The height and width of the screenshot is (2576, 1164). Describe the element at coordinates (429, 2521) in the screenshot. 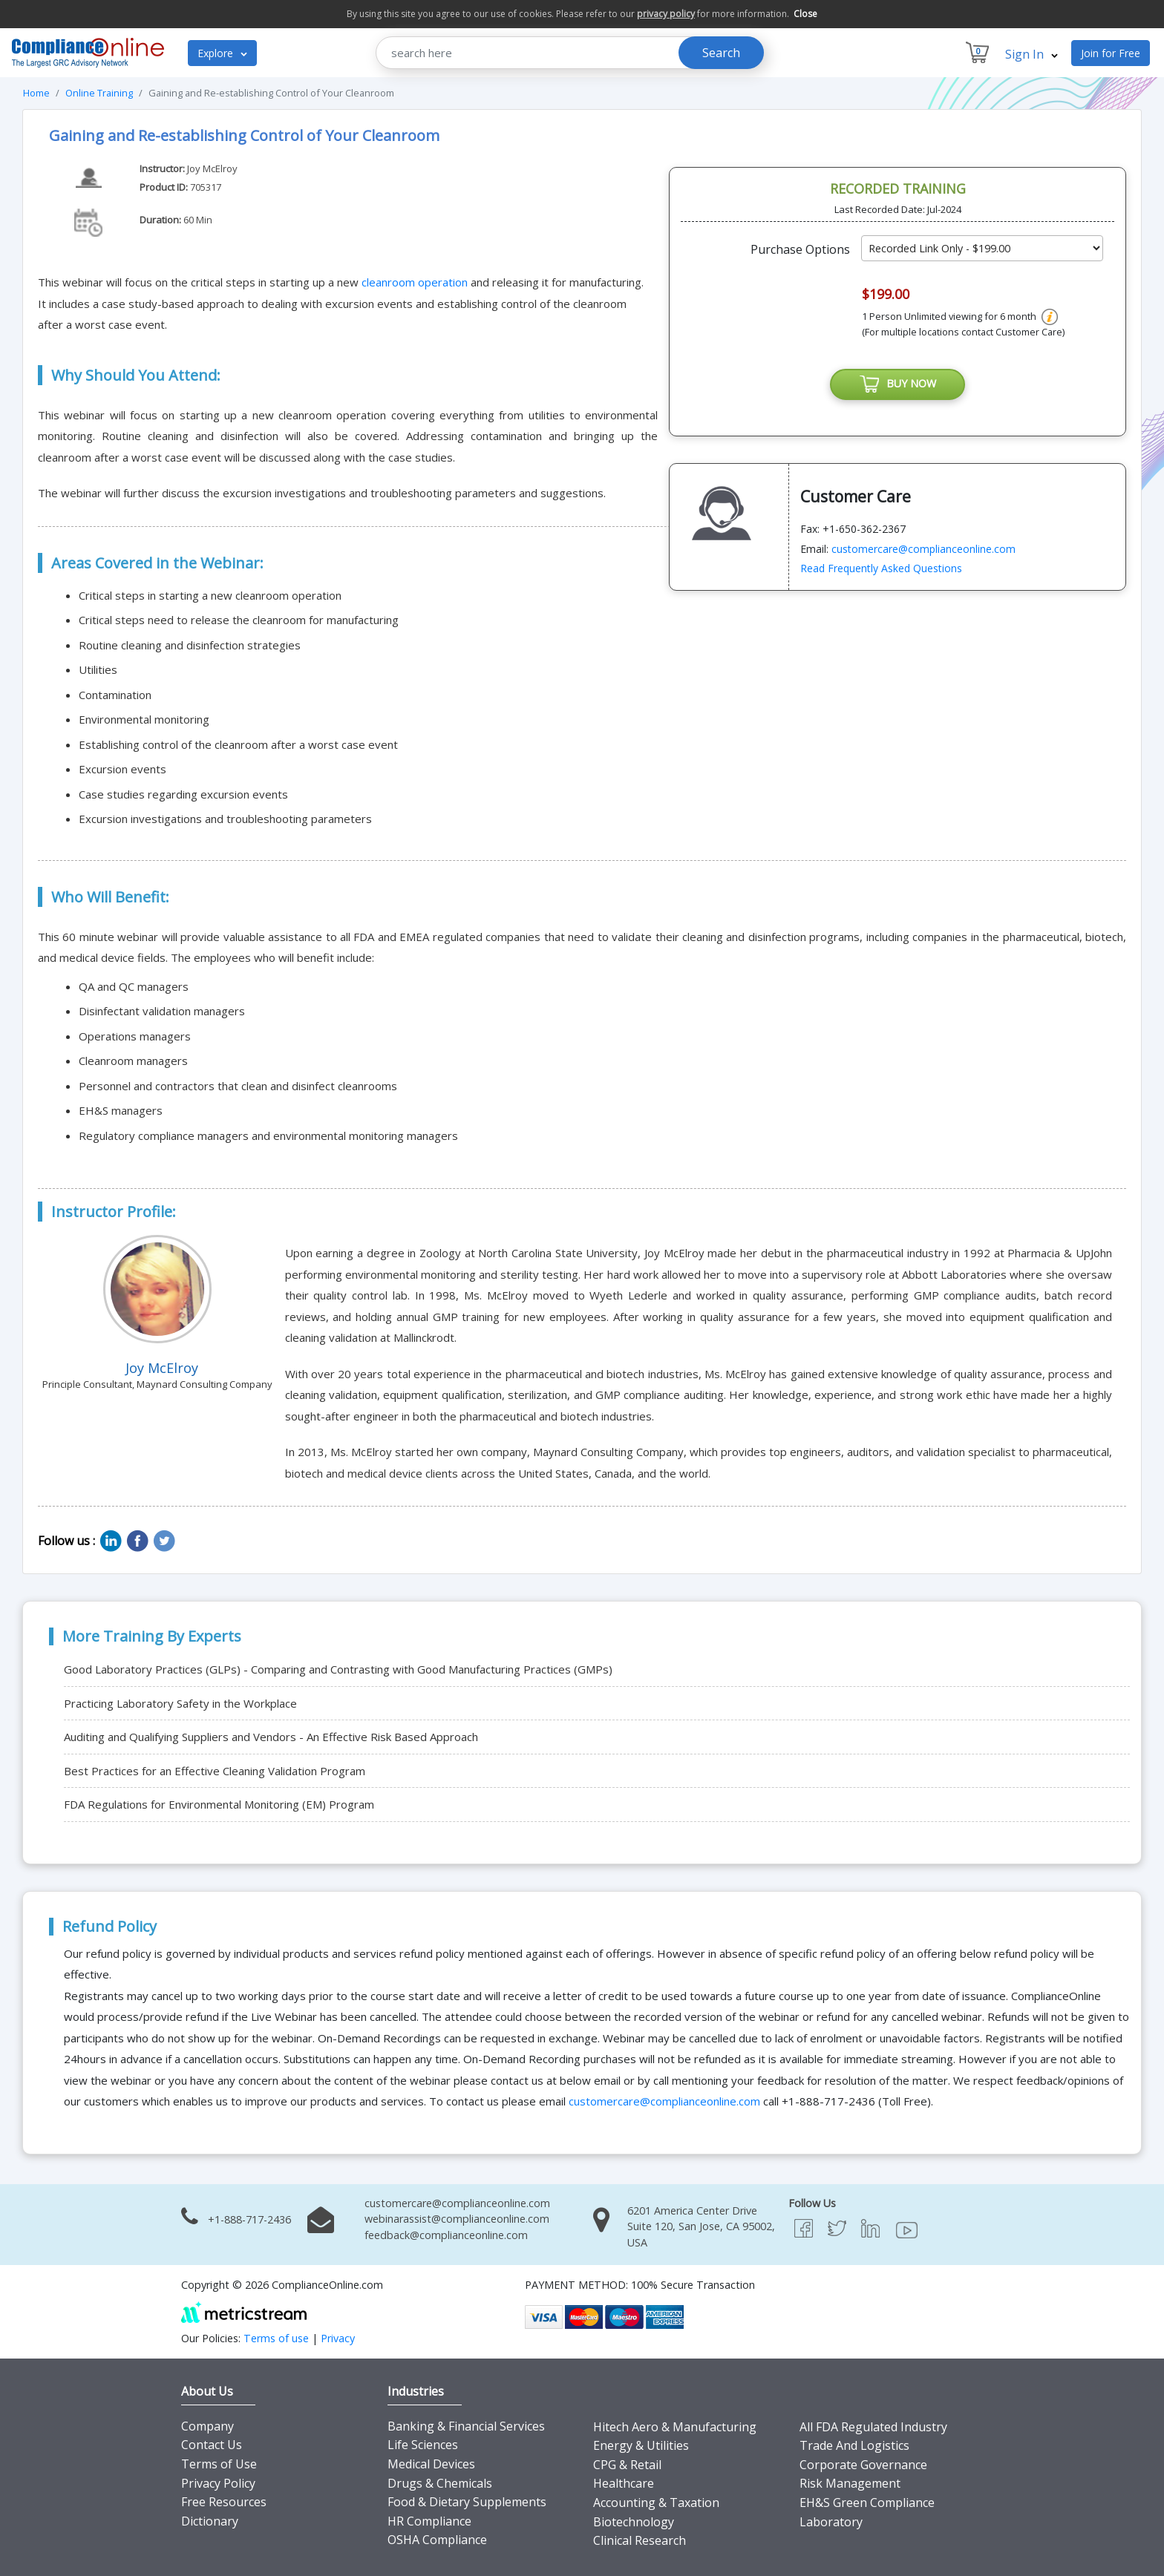

I see `HR Compliance` at that location.